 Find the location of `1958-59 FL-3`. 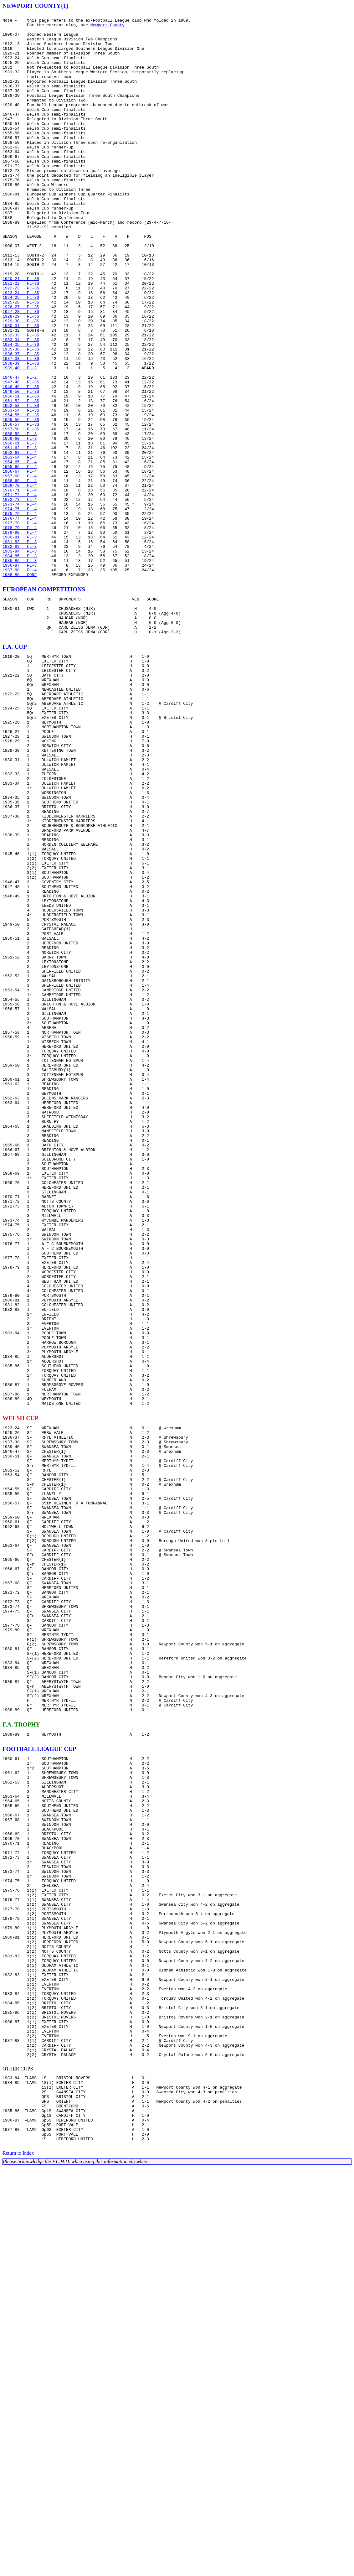

1958-59 FL-3 is located at coordinates (20, 518).